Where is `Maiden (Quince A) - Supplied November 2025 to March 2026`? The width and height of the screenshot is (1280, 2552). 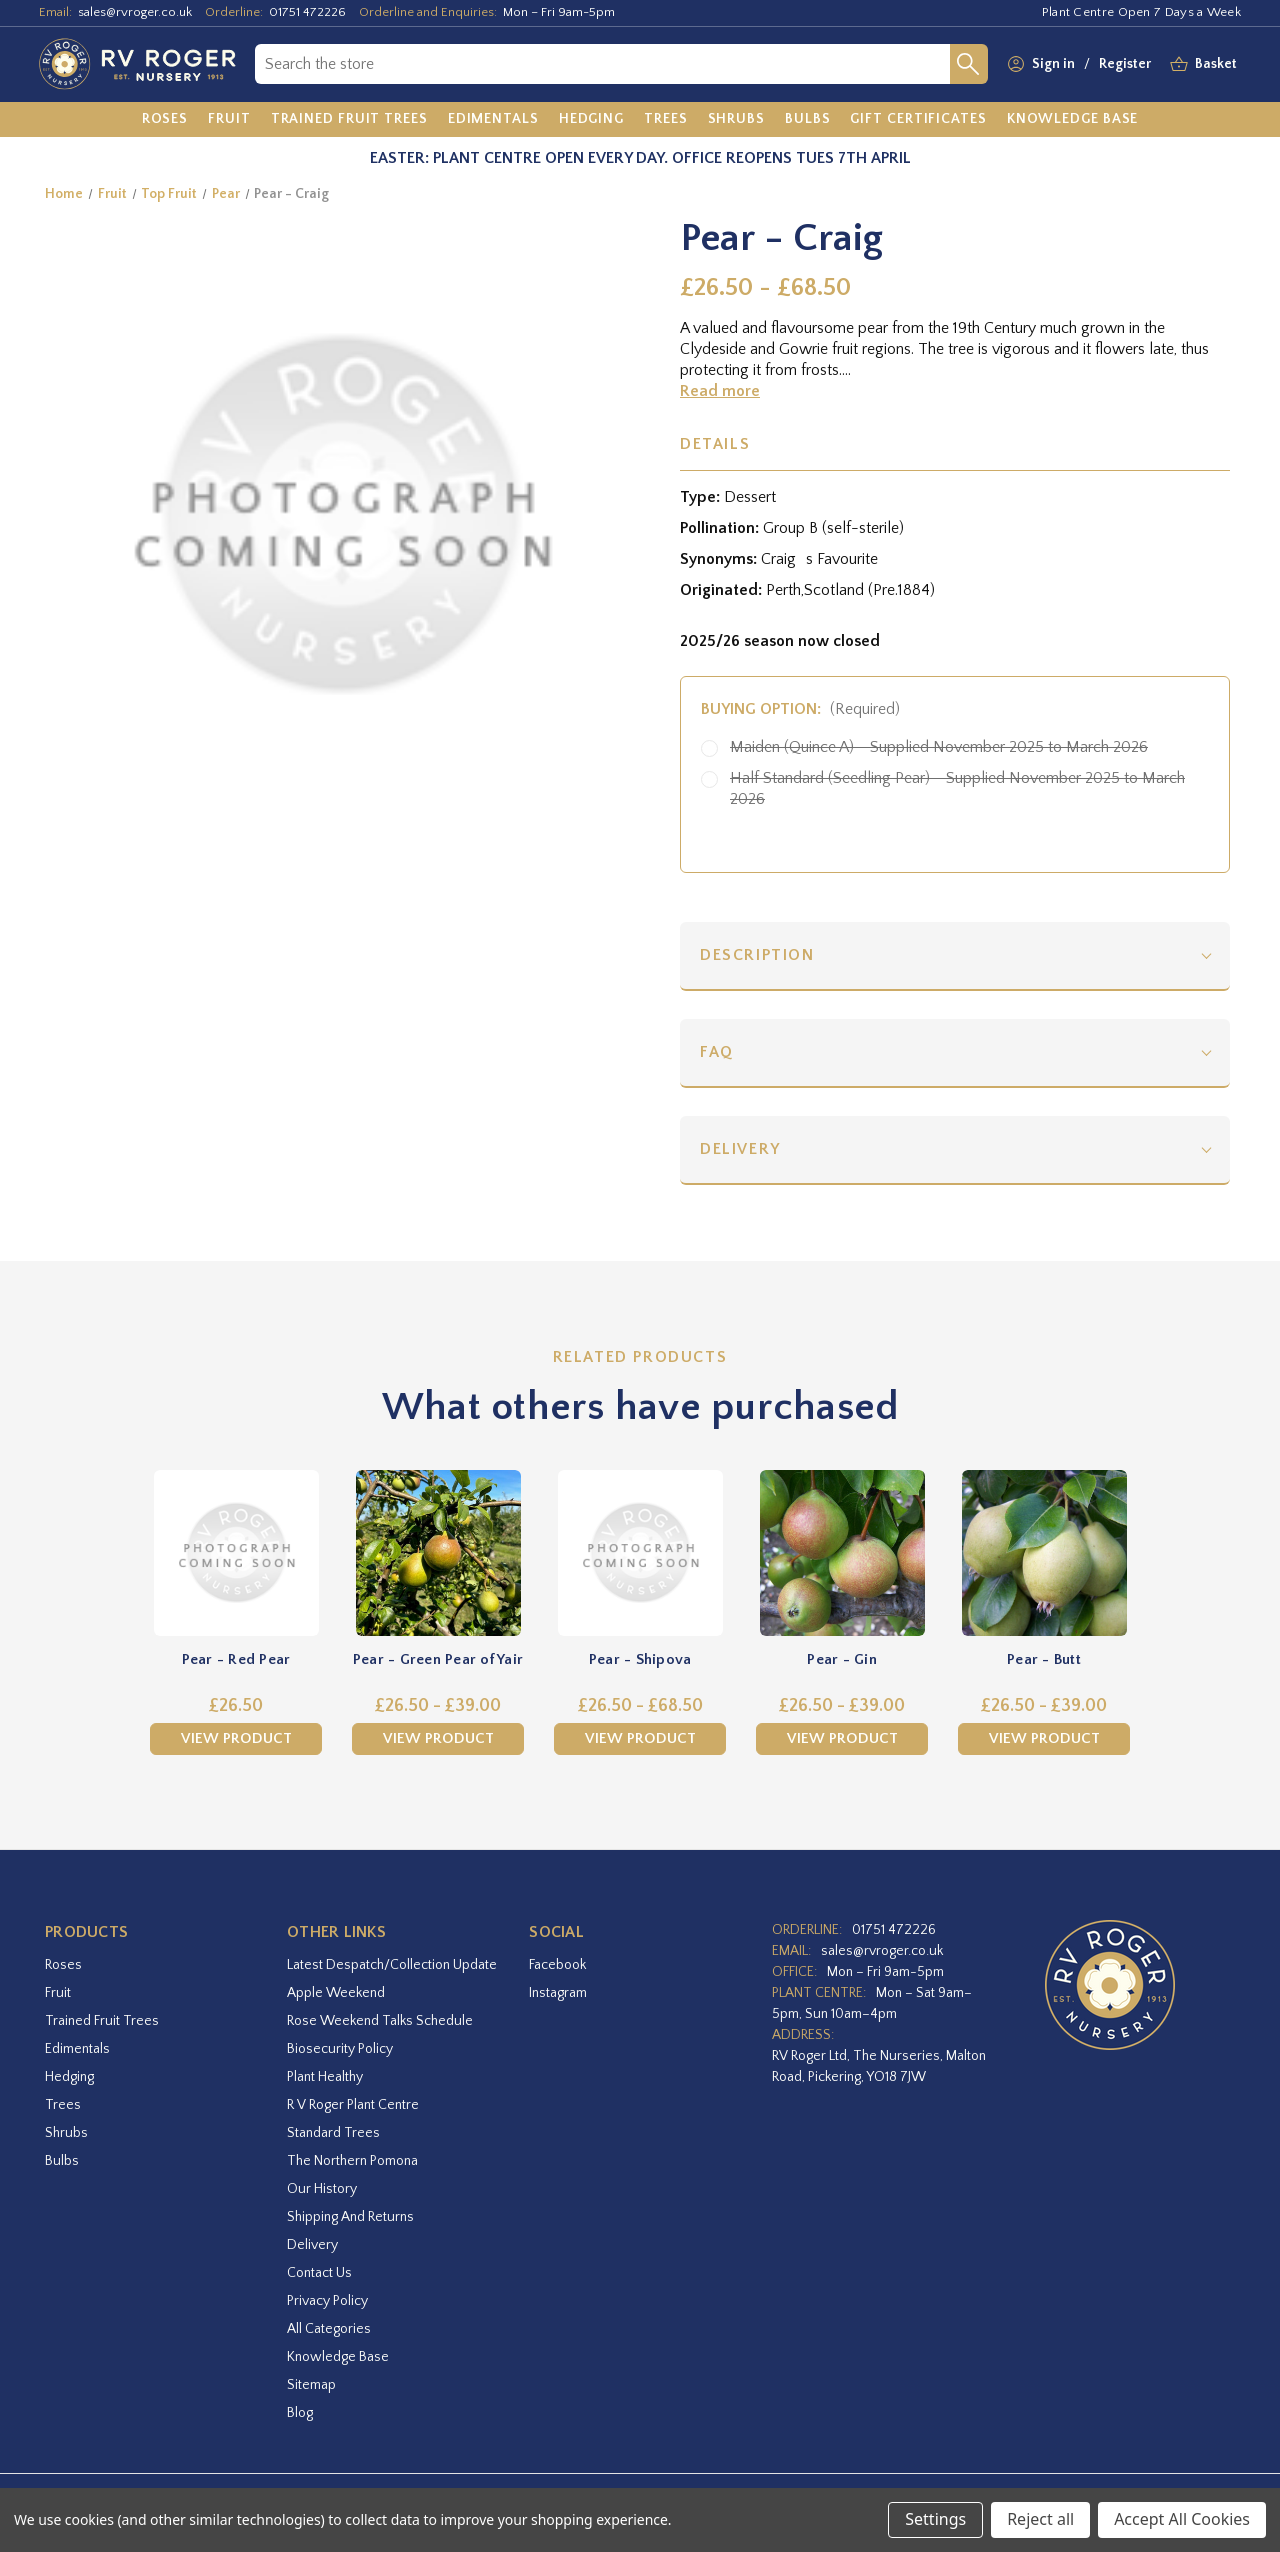
Maiden (Quince A) - Supplied November 2025 to March 2026 is located at coordinates (939, 747).